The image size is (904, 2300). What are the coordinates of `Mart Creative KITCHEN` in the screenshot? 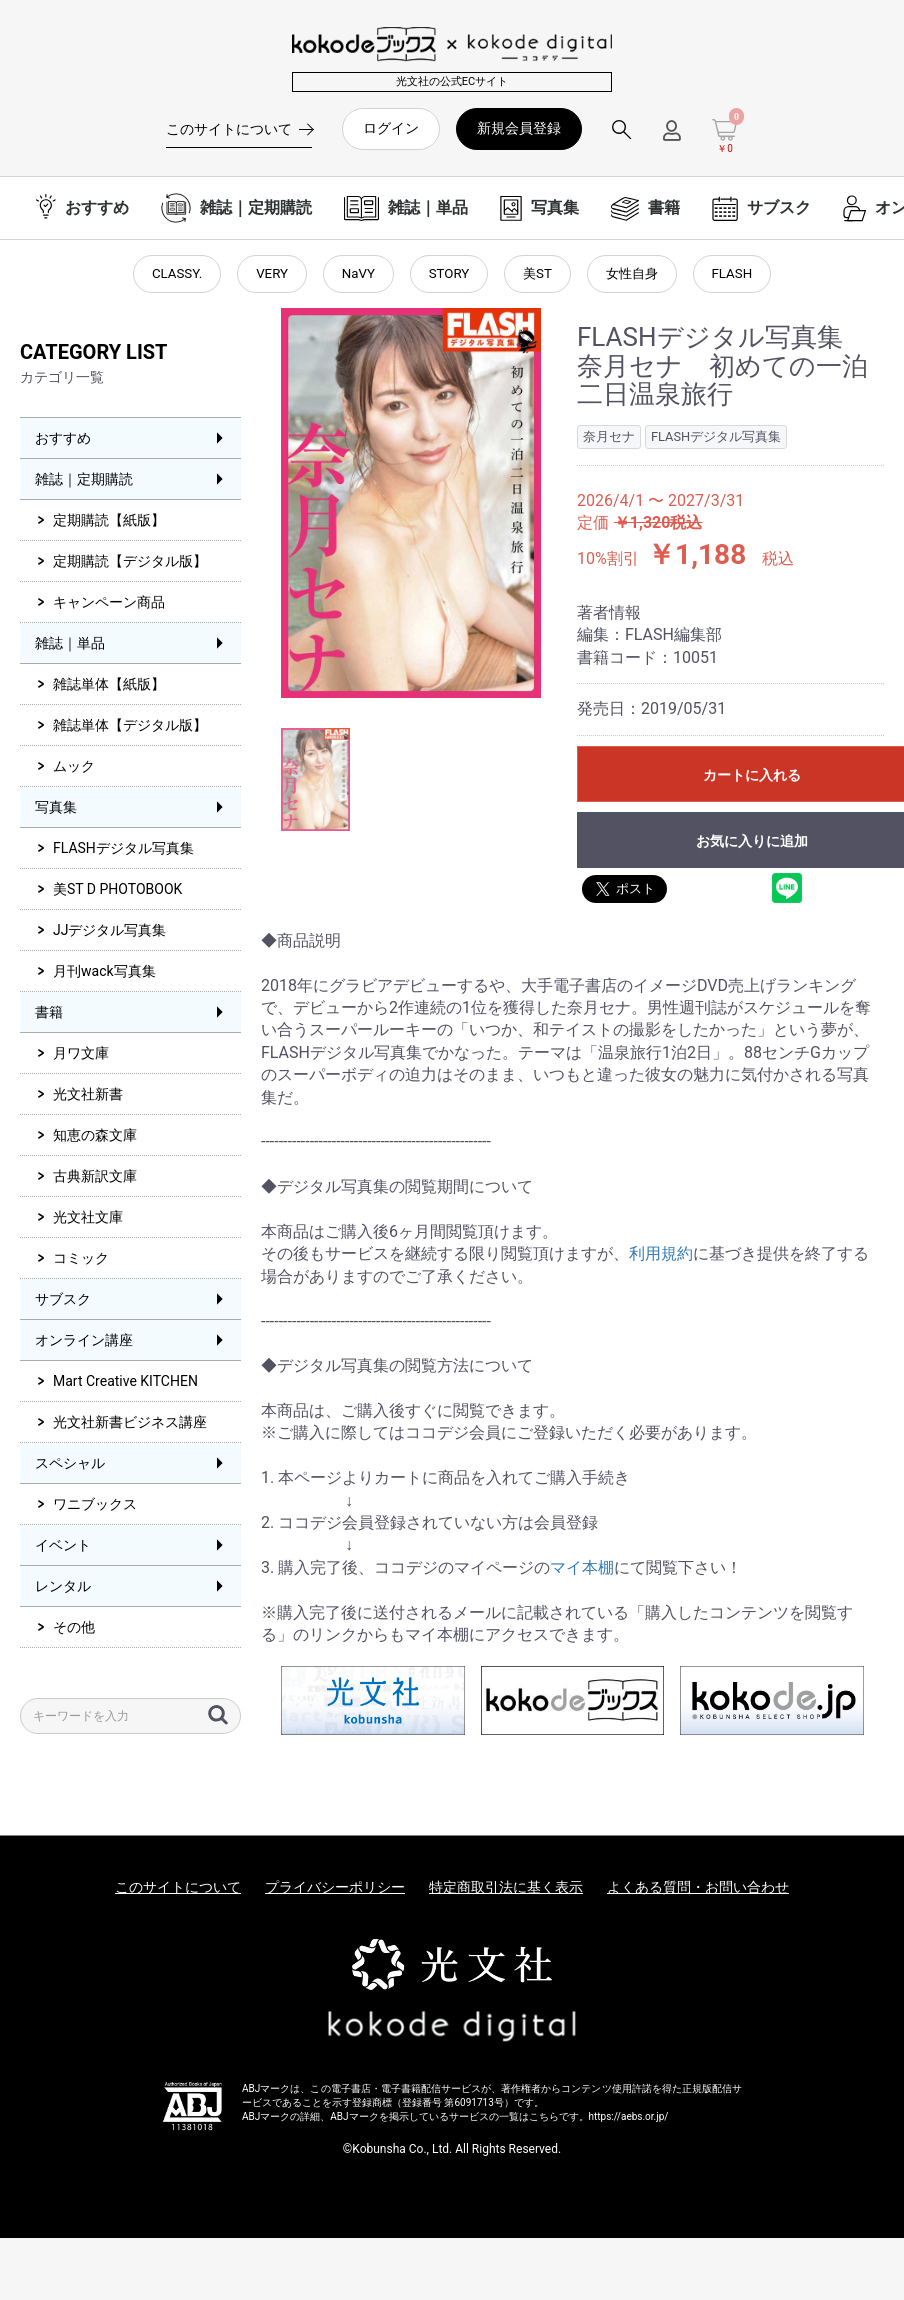 It's located at (125, 1385).